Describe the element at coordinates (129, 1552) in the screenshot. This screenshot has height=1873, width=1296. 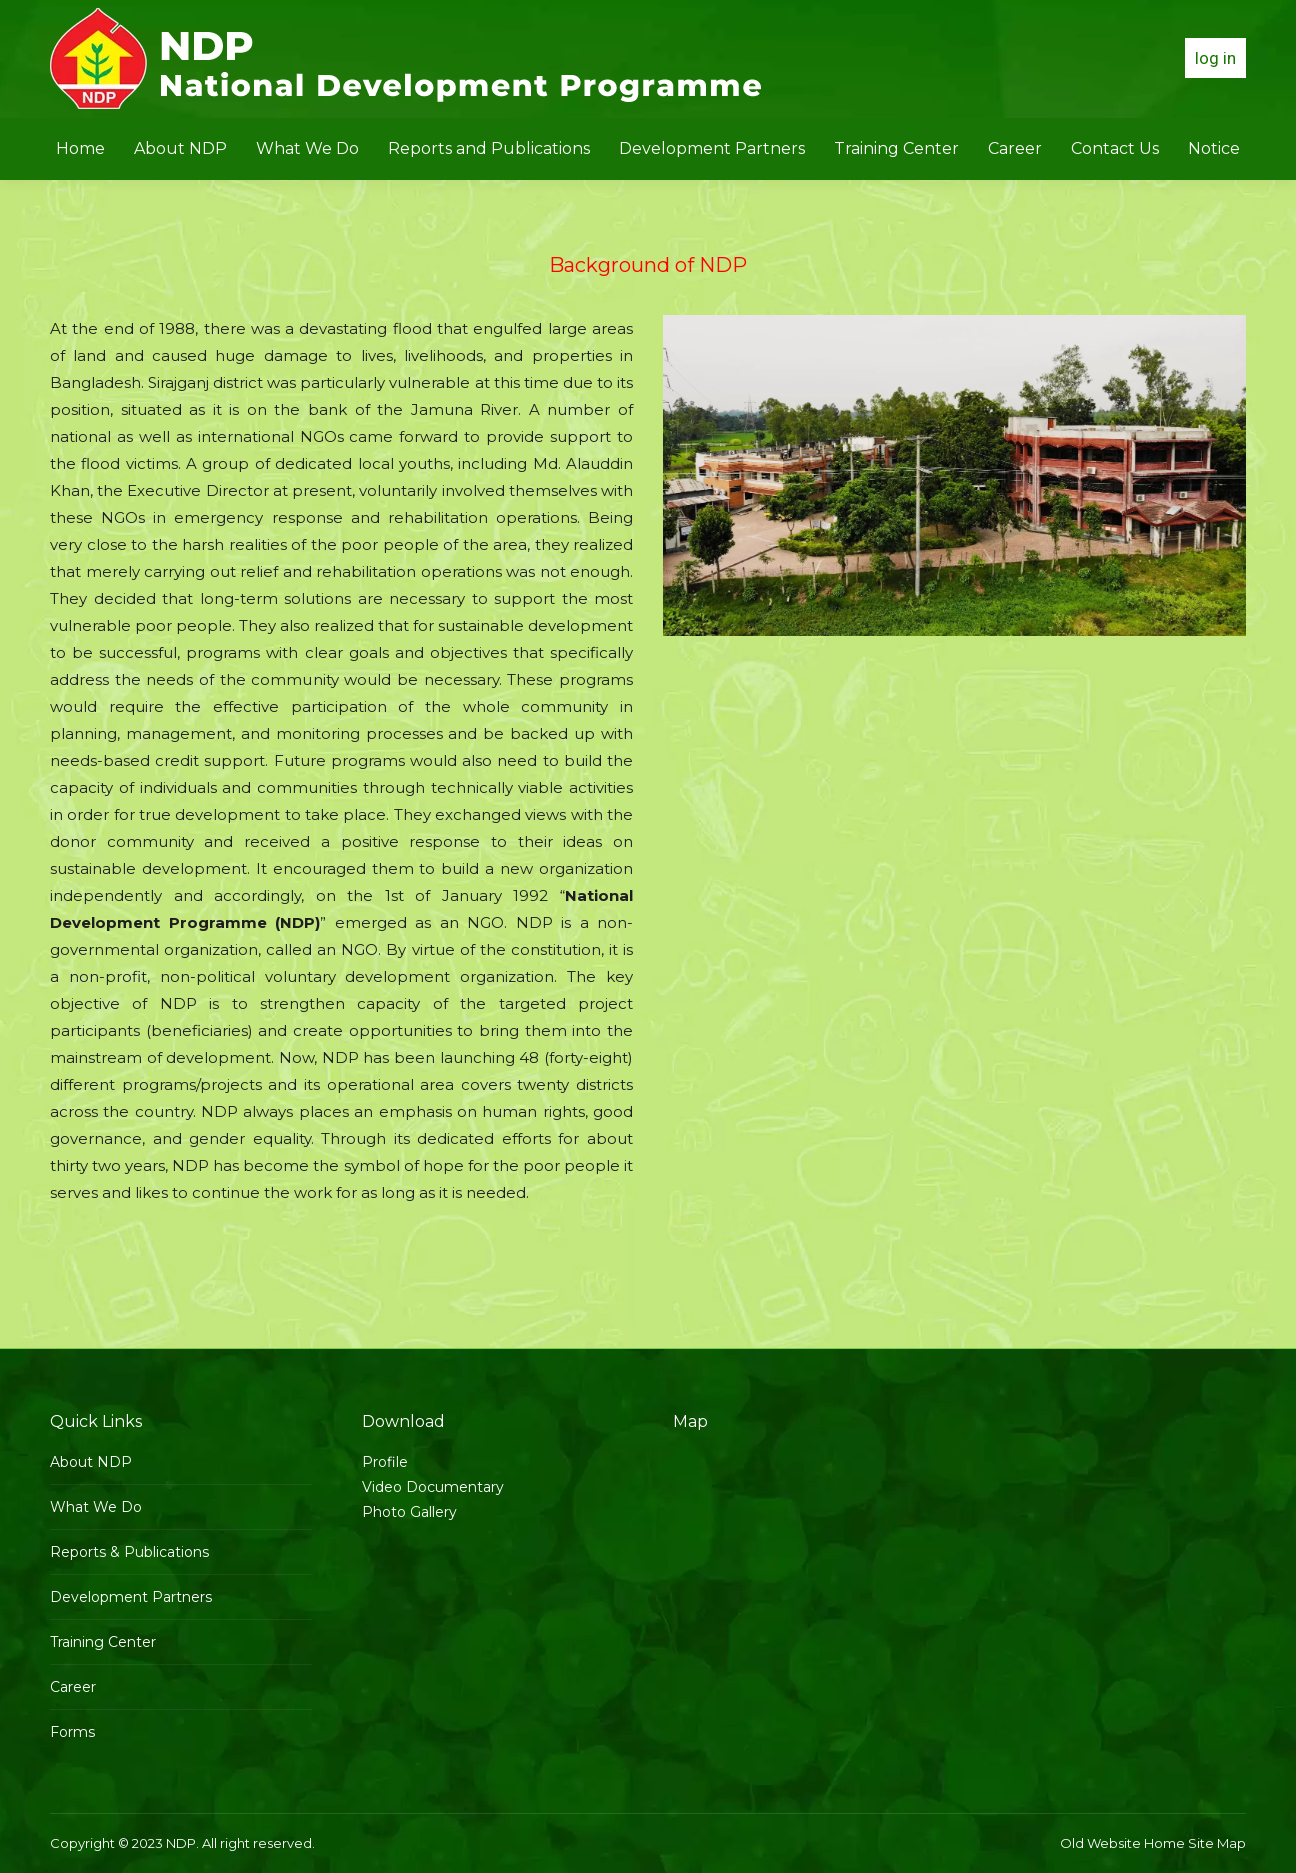
I see `Reports & Publications` at that location.